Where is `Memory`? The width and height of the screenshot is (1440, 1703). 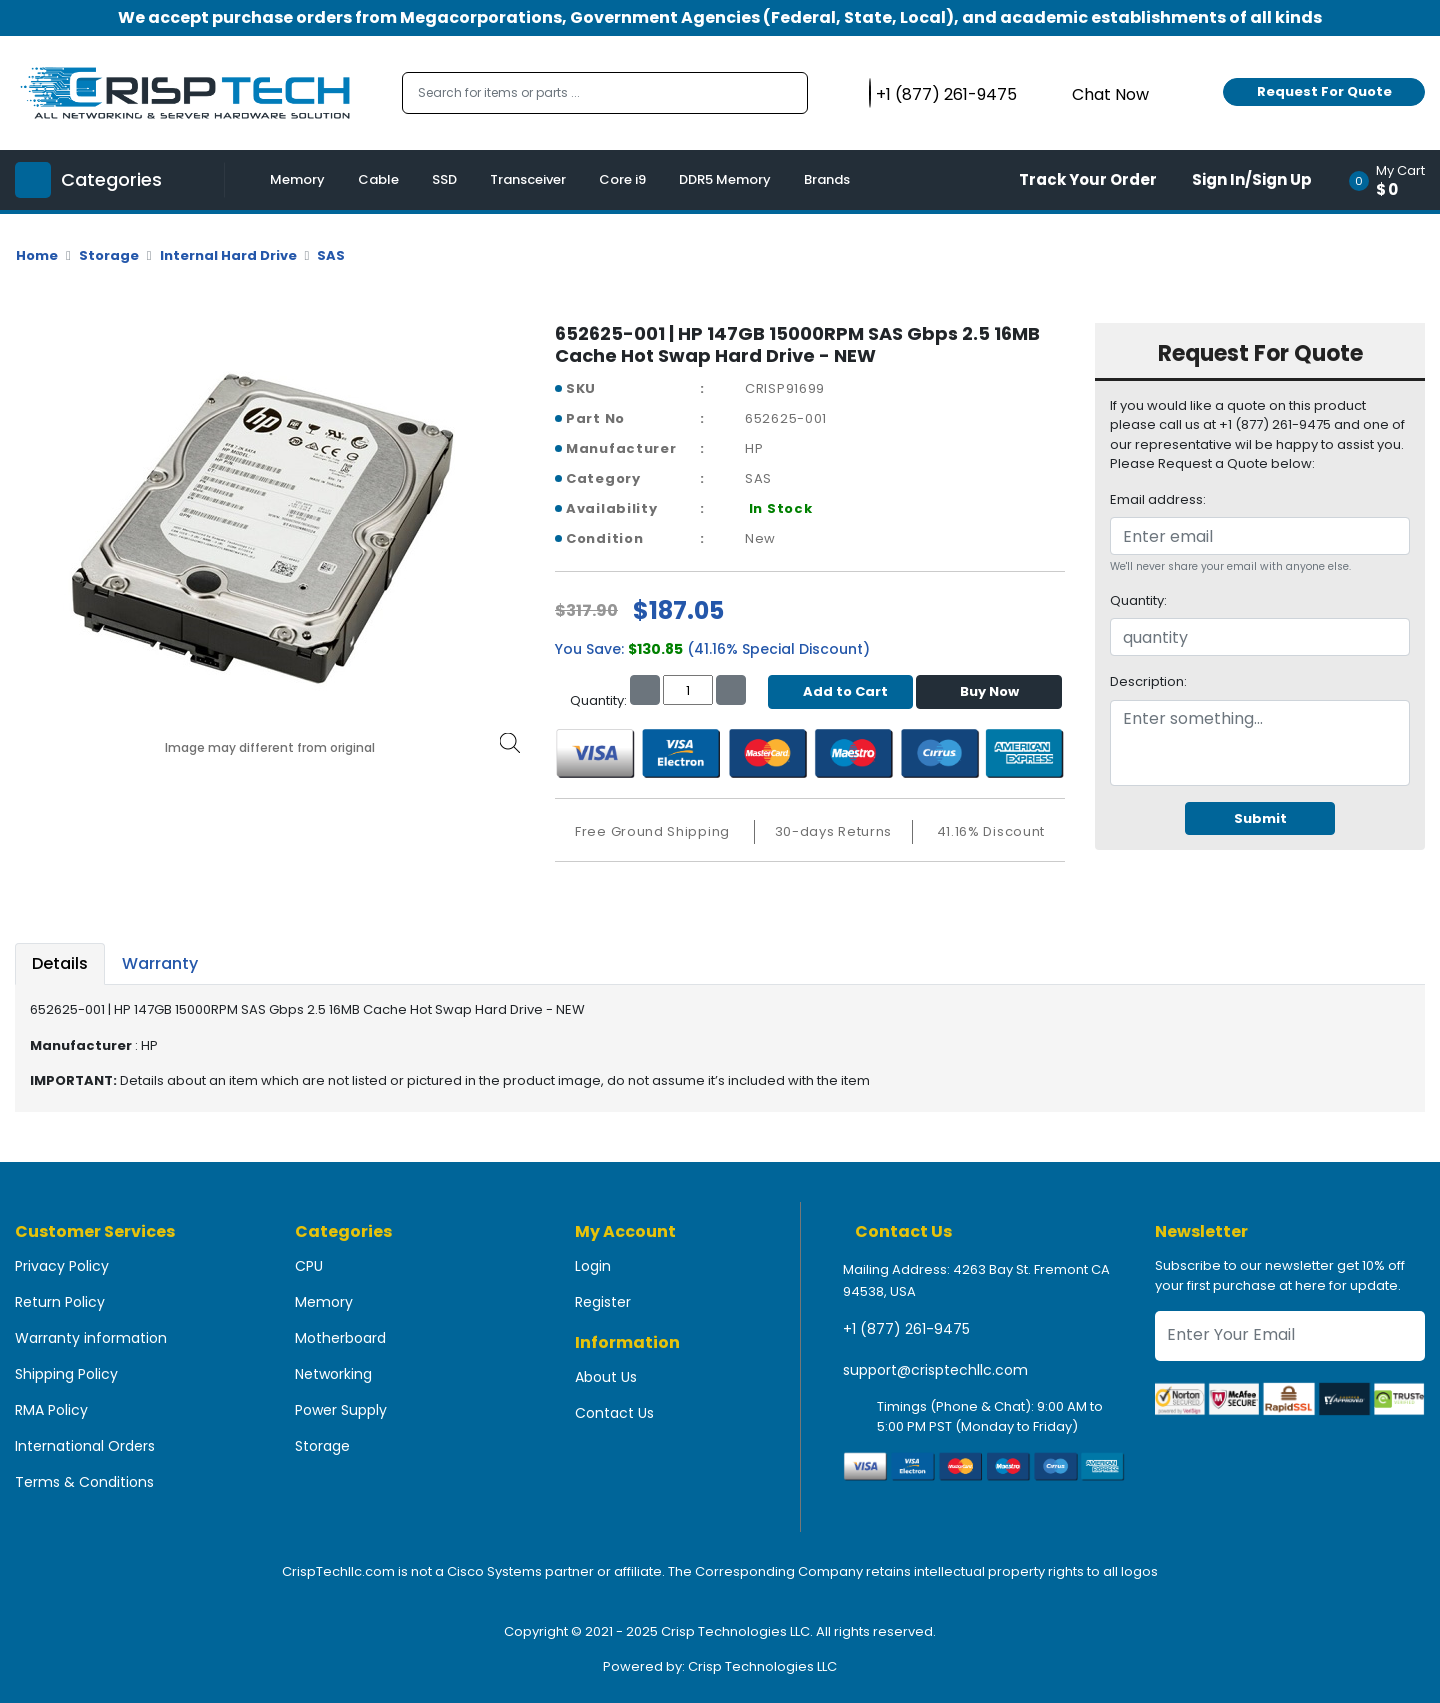
Memory is located at coordinates (297, 179).